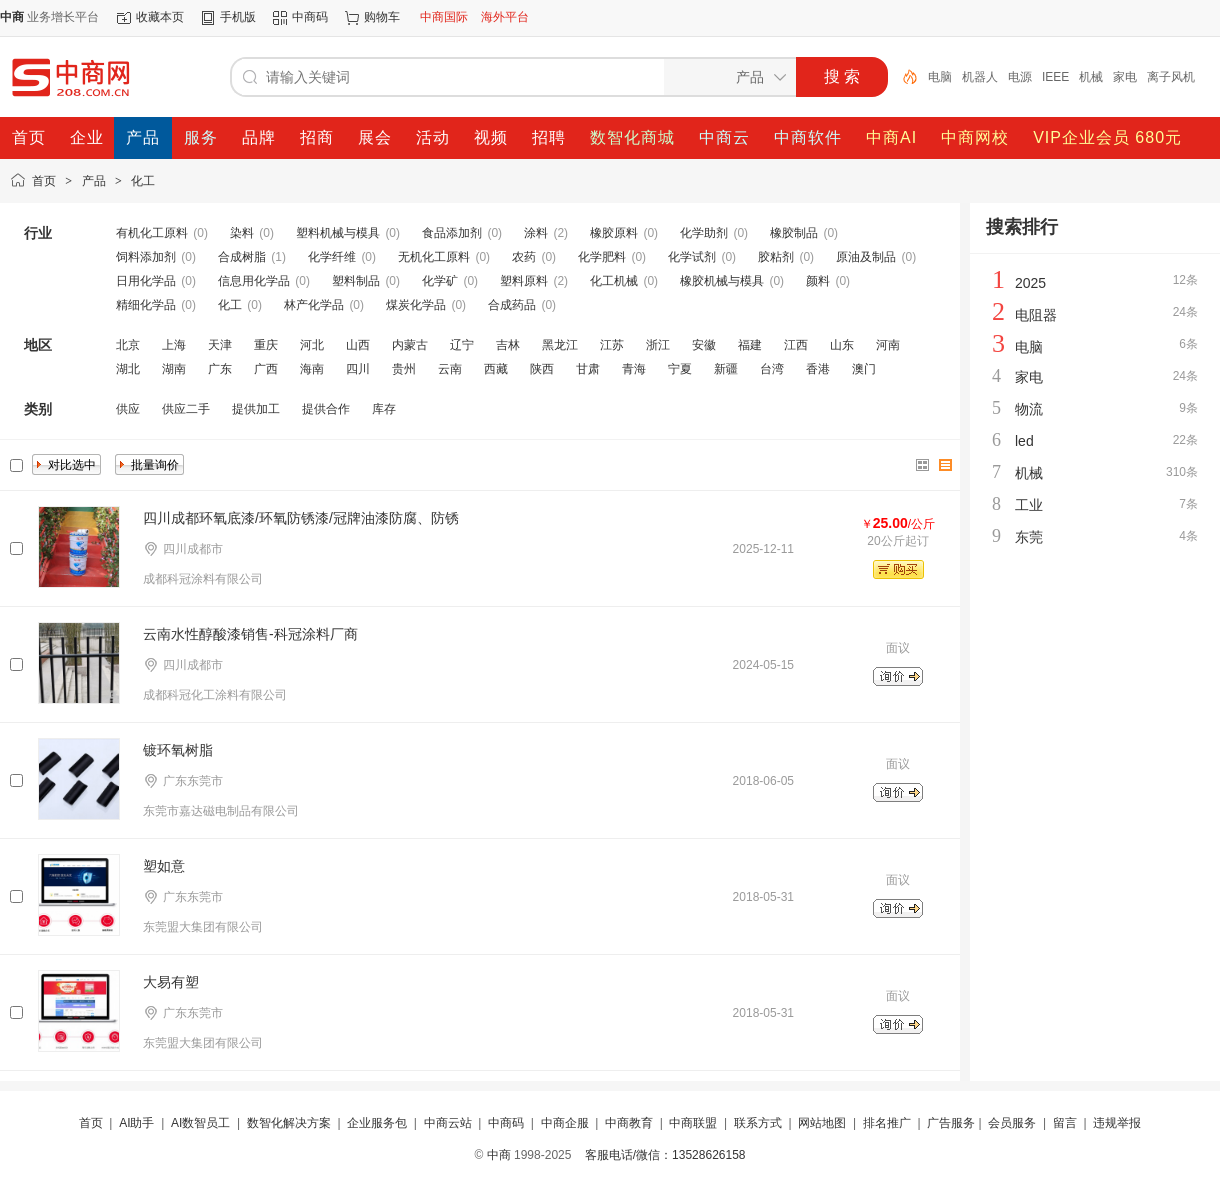 The width and height of the screenshot is (1220, 1187). Describe the element at coordinates (136, 1123) in the screenshot. I see `AI助手` at that location.